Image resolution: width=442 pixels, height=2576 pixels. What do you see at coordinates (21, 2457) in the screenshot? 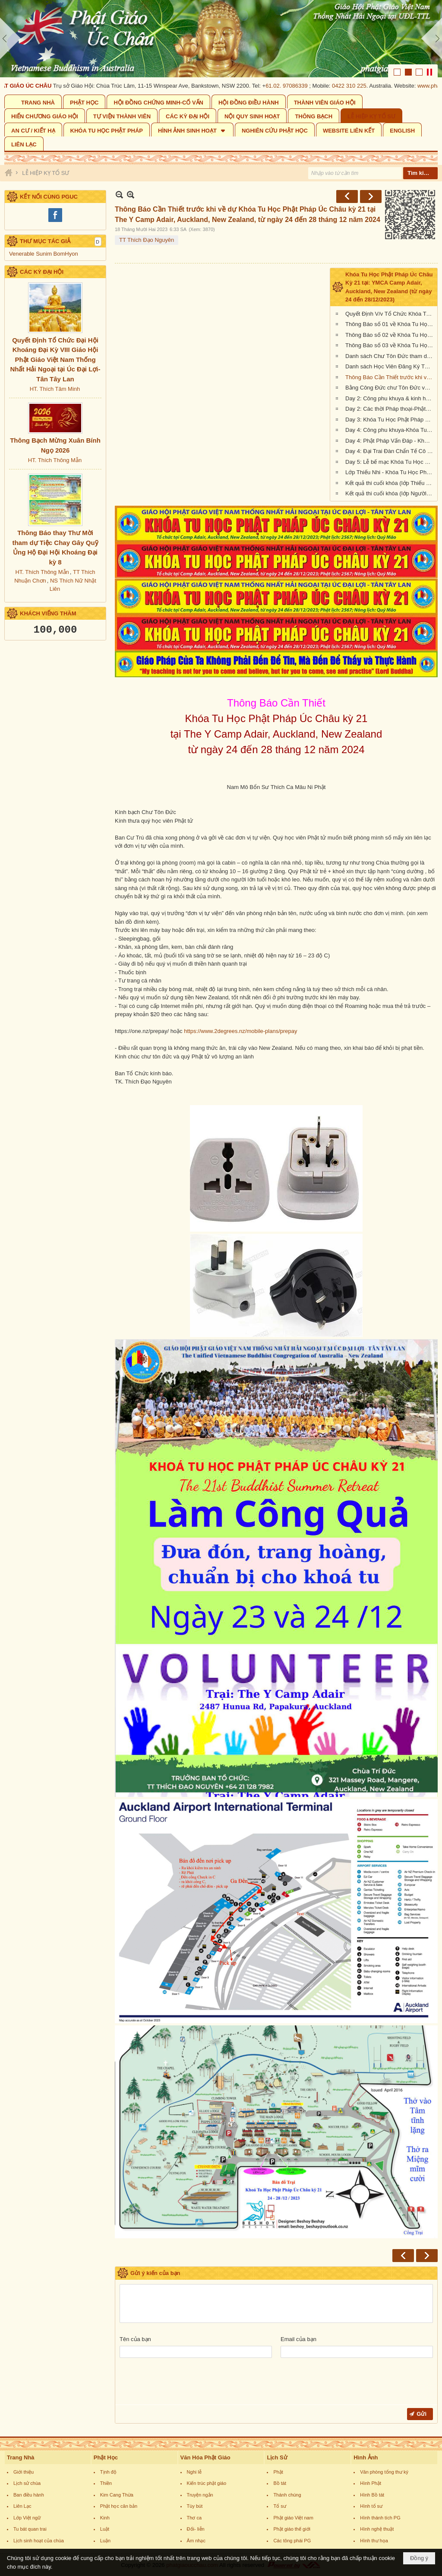
I see `Trang Nhà` at bounding box center [21, 2457].